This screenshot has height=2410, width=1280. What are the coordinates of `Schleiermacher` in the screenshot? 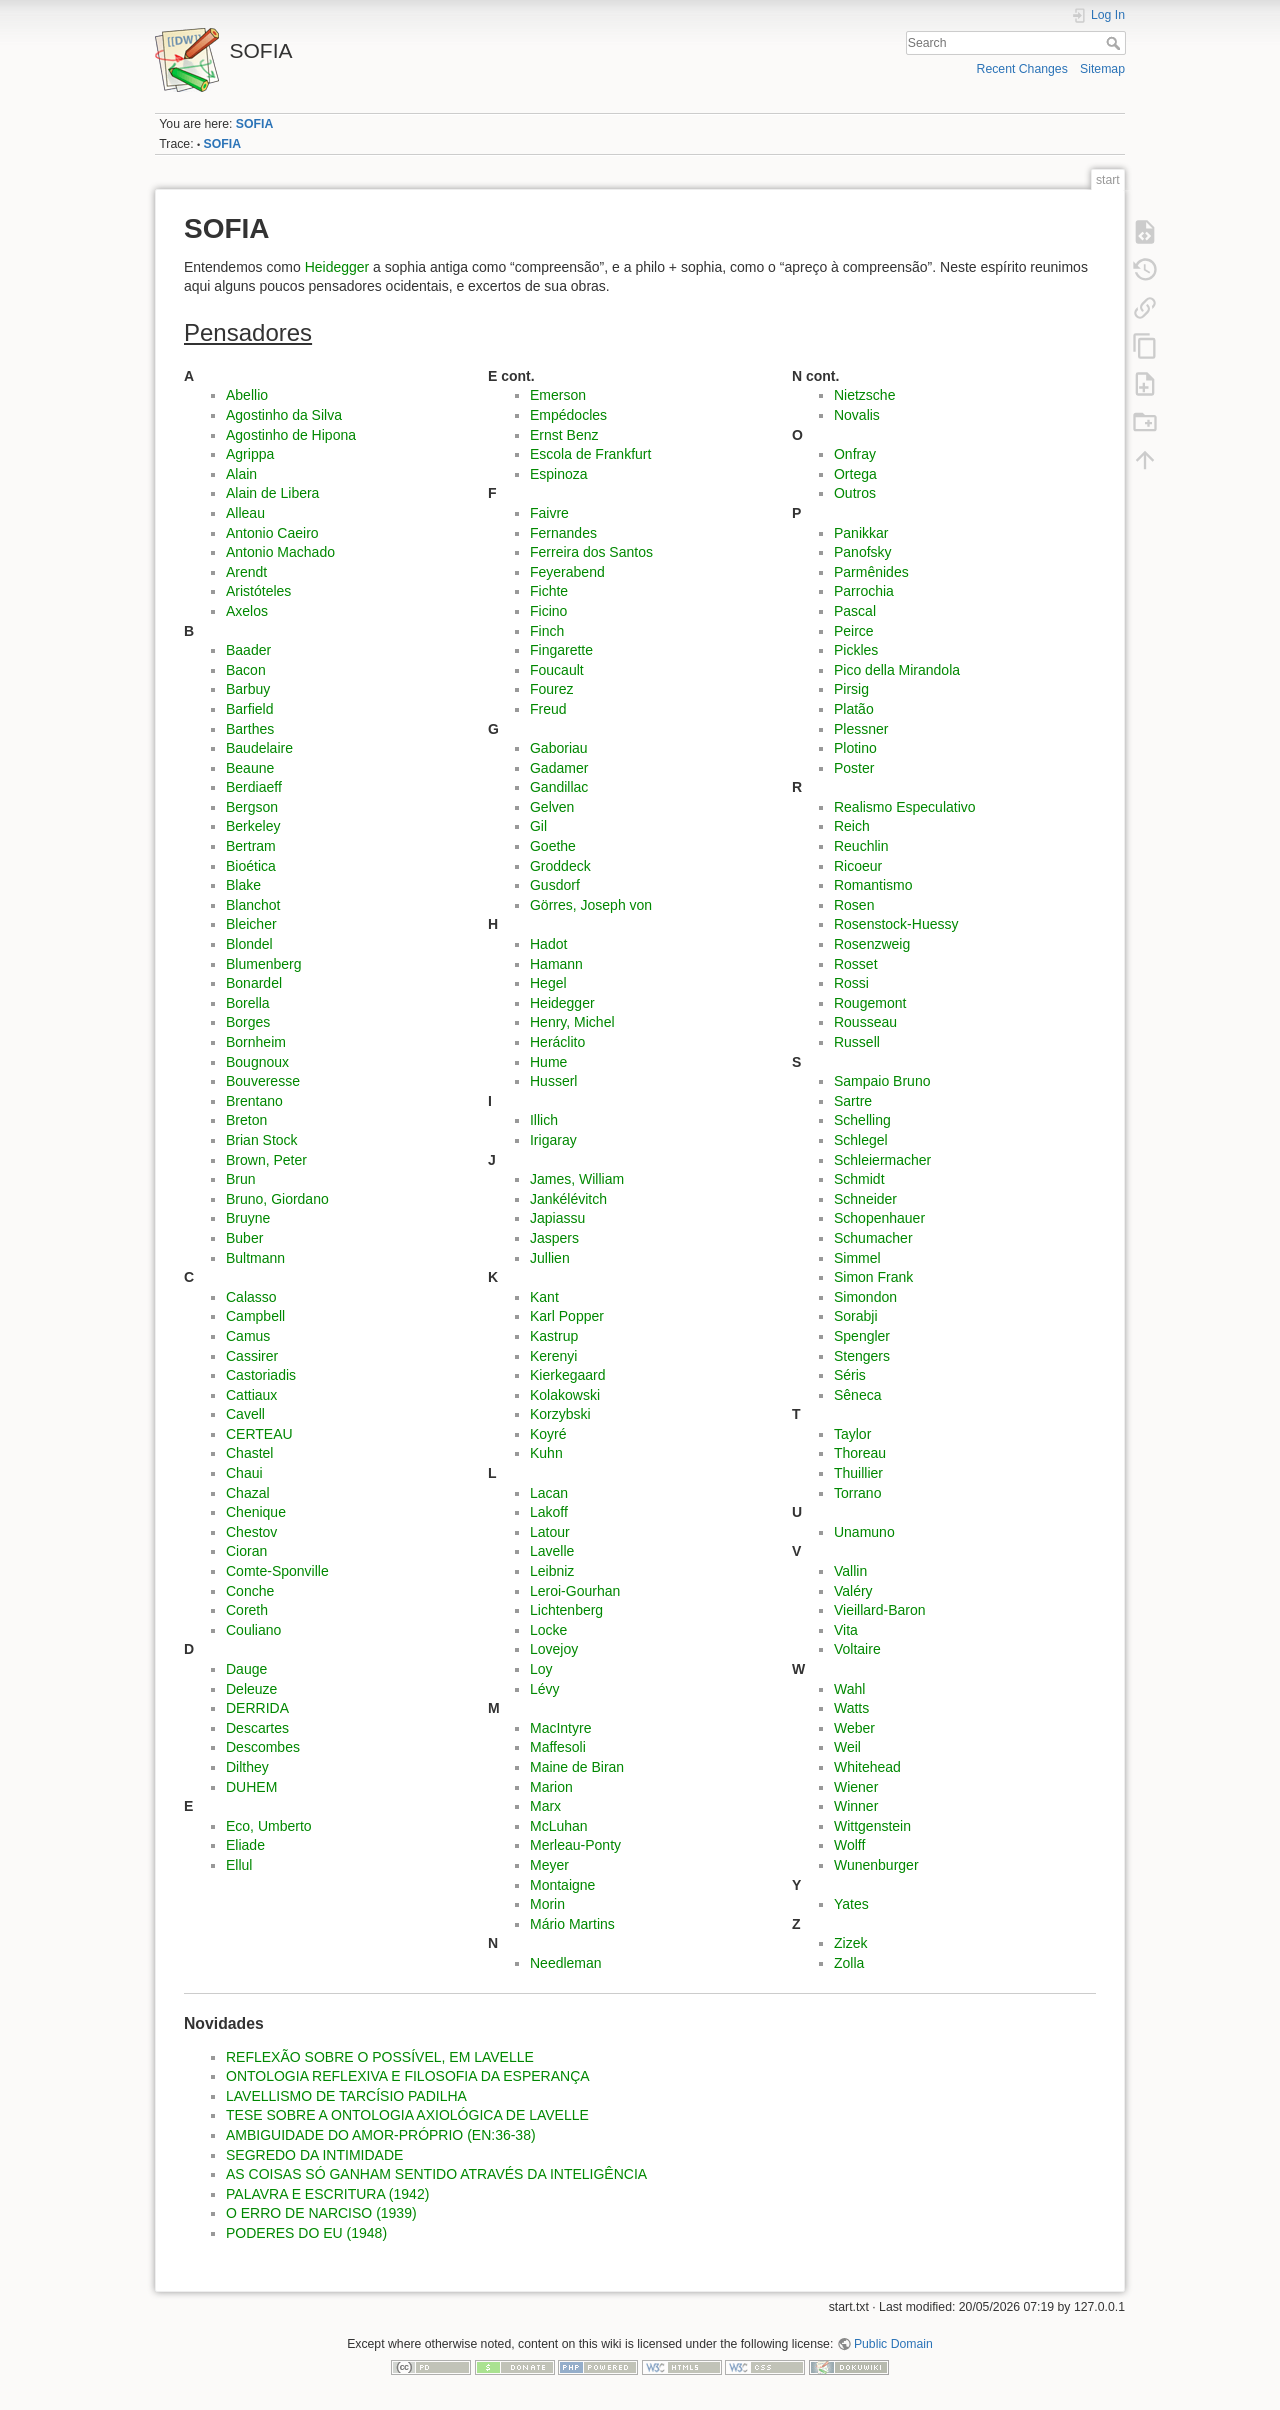 It's located at (882, 1160).